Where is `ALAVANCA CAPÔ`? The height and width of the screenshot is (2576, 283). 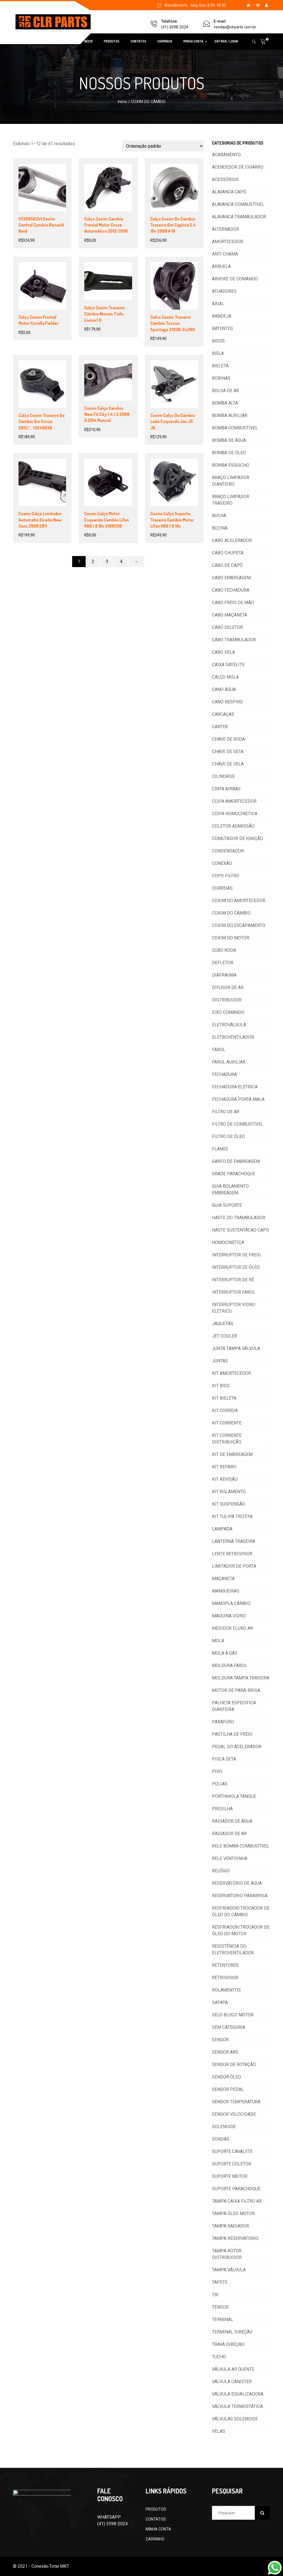
ALAVANCA CAPÔ is located at coordinates (229, 192).